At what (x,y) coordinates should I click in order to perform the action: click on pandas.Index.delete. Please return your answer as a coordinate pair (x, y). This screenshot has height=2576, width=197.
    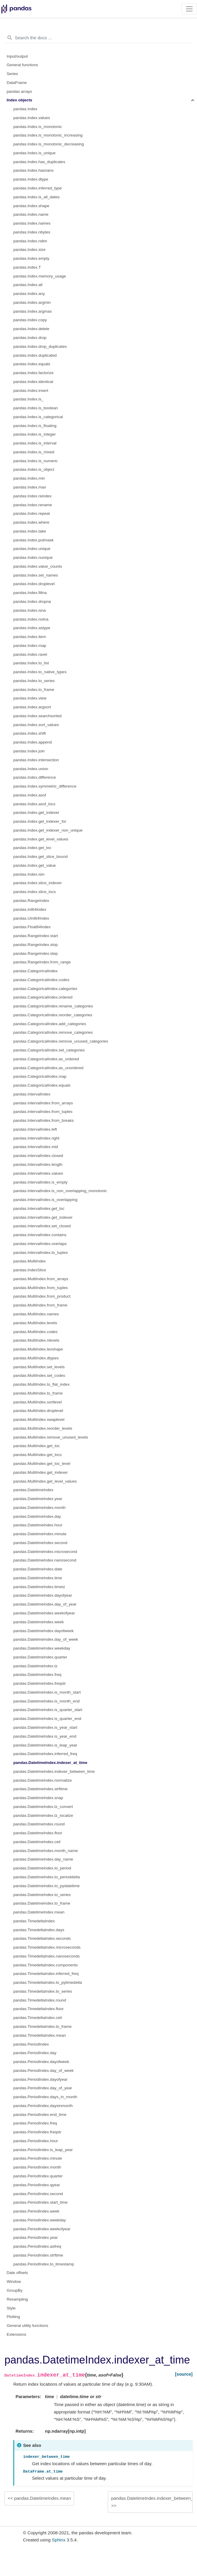
    Looking at the image, I should click on (31, 329).